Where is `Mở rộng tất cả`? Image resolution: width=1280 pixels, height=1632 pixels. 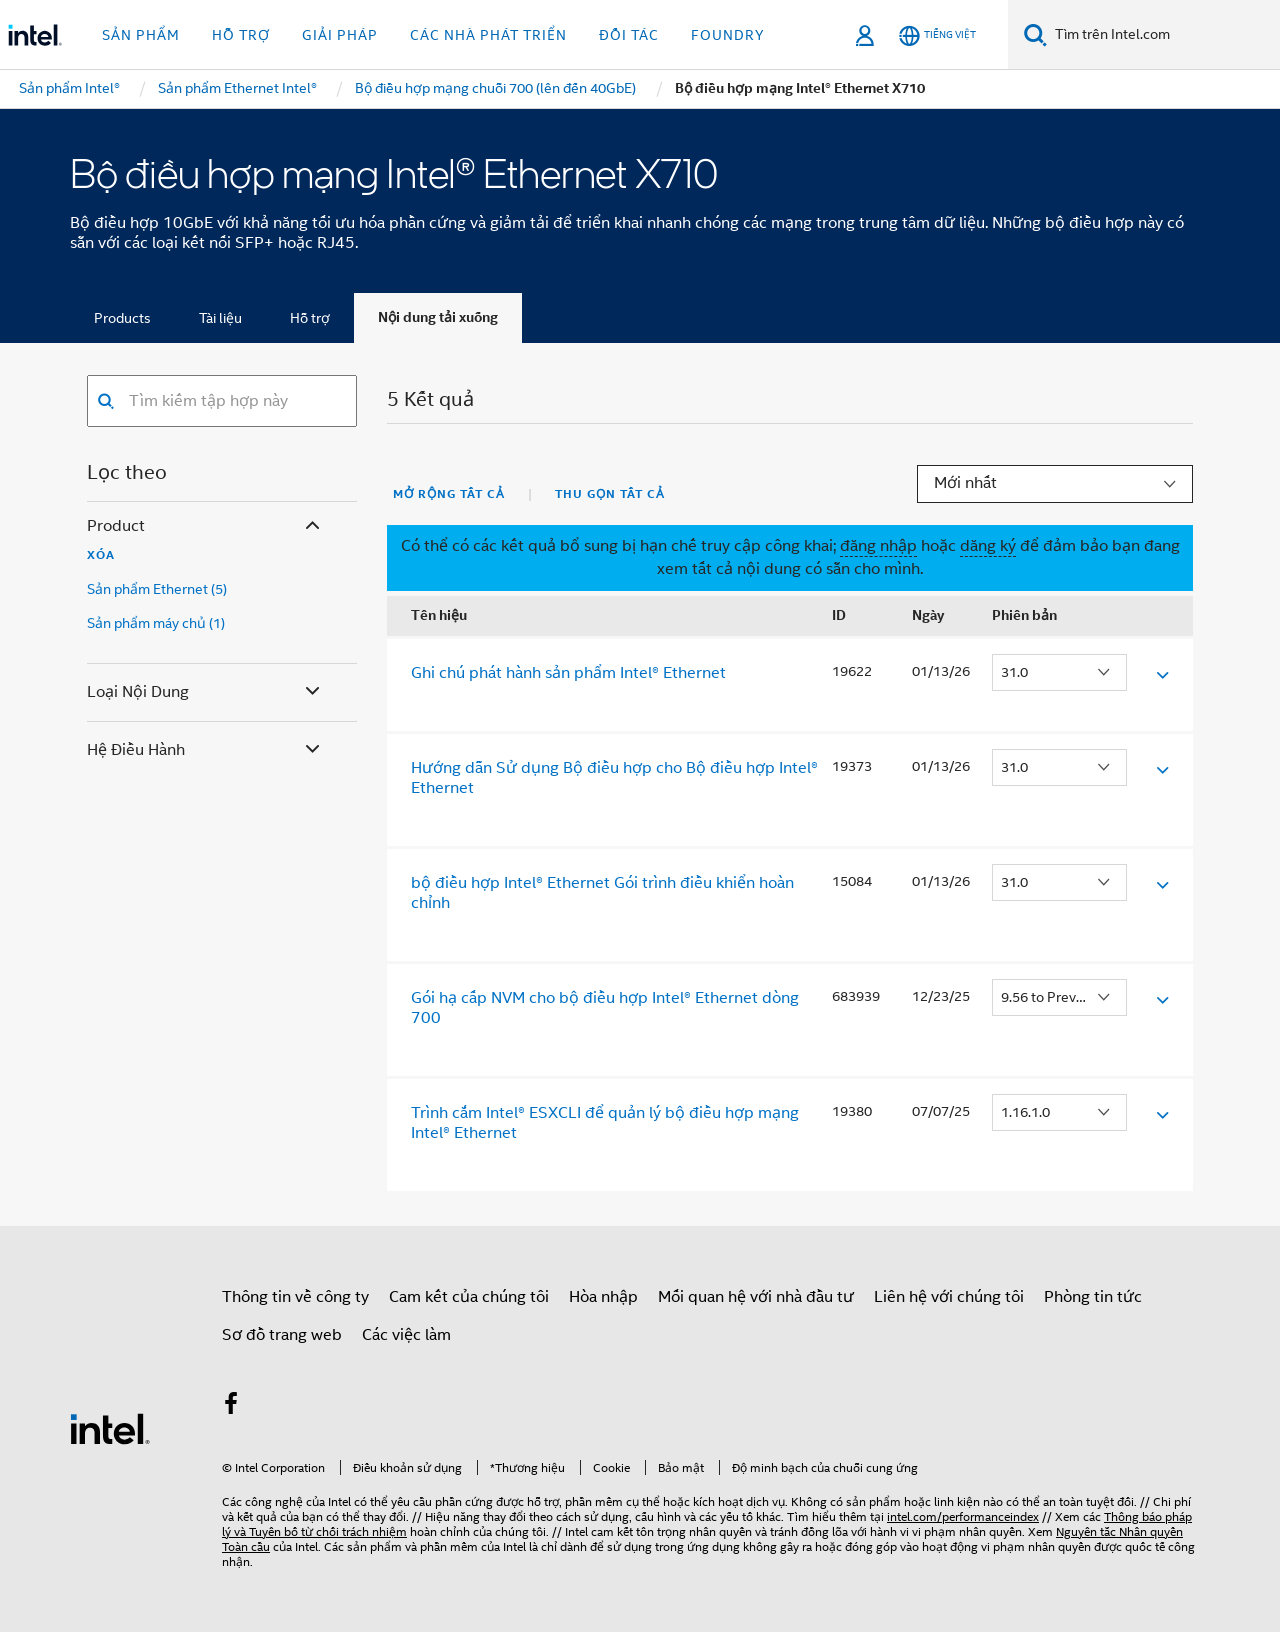
Mở rộng tất cả is located at coordinates (449, 494).